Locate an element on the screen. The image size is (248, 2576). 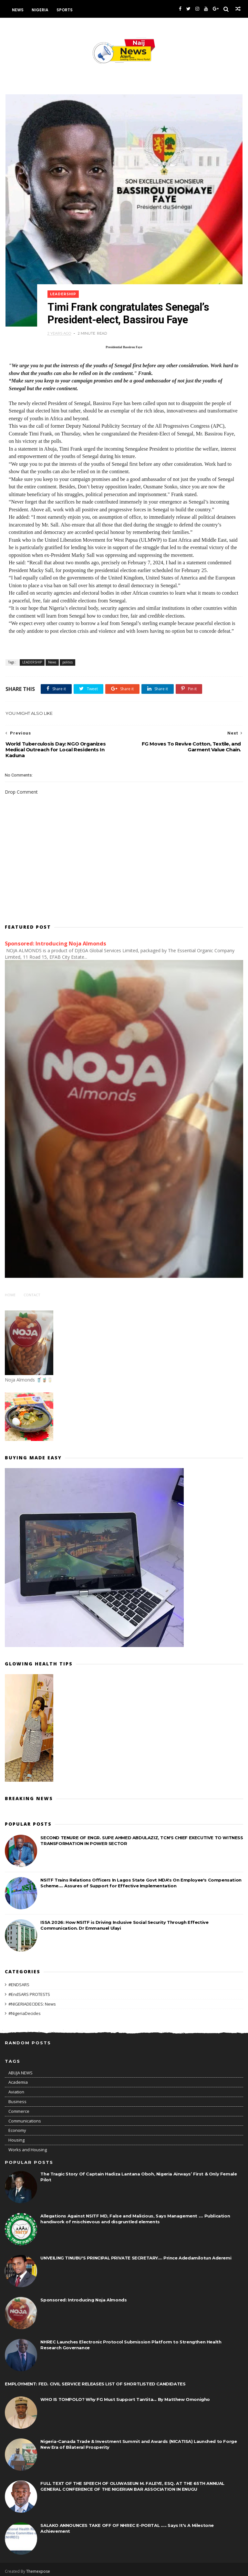
Economy is located at coordinates (17, 2127).